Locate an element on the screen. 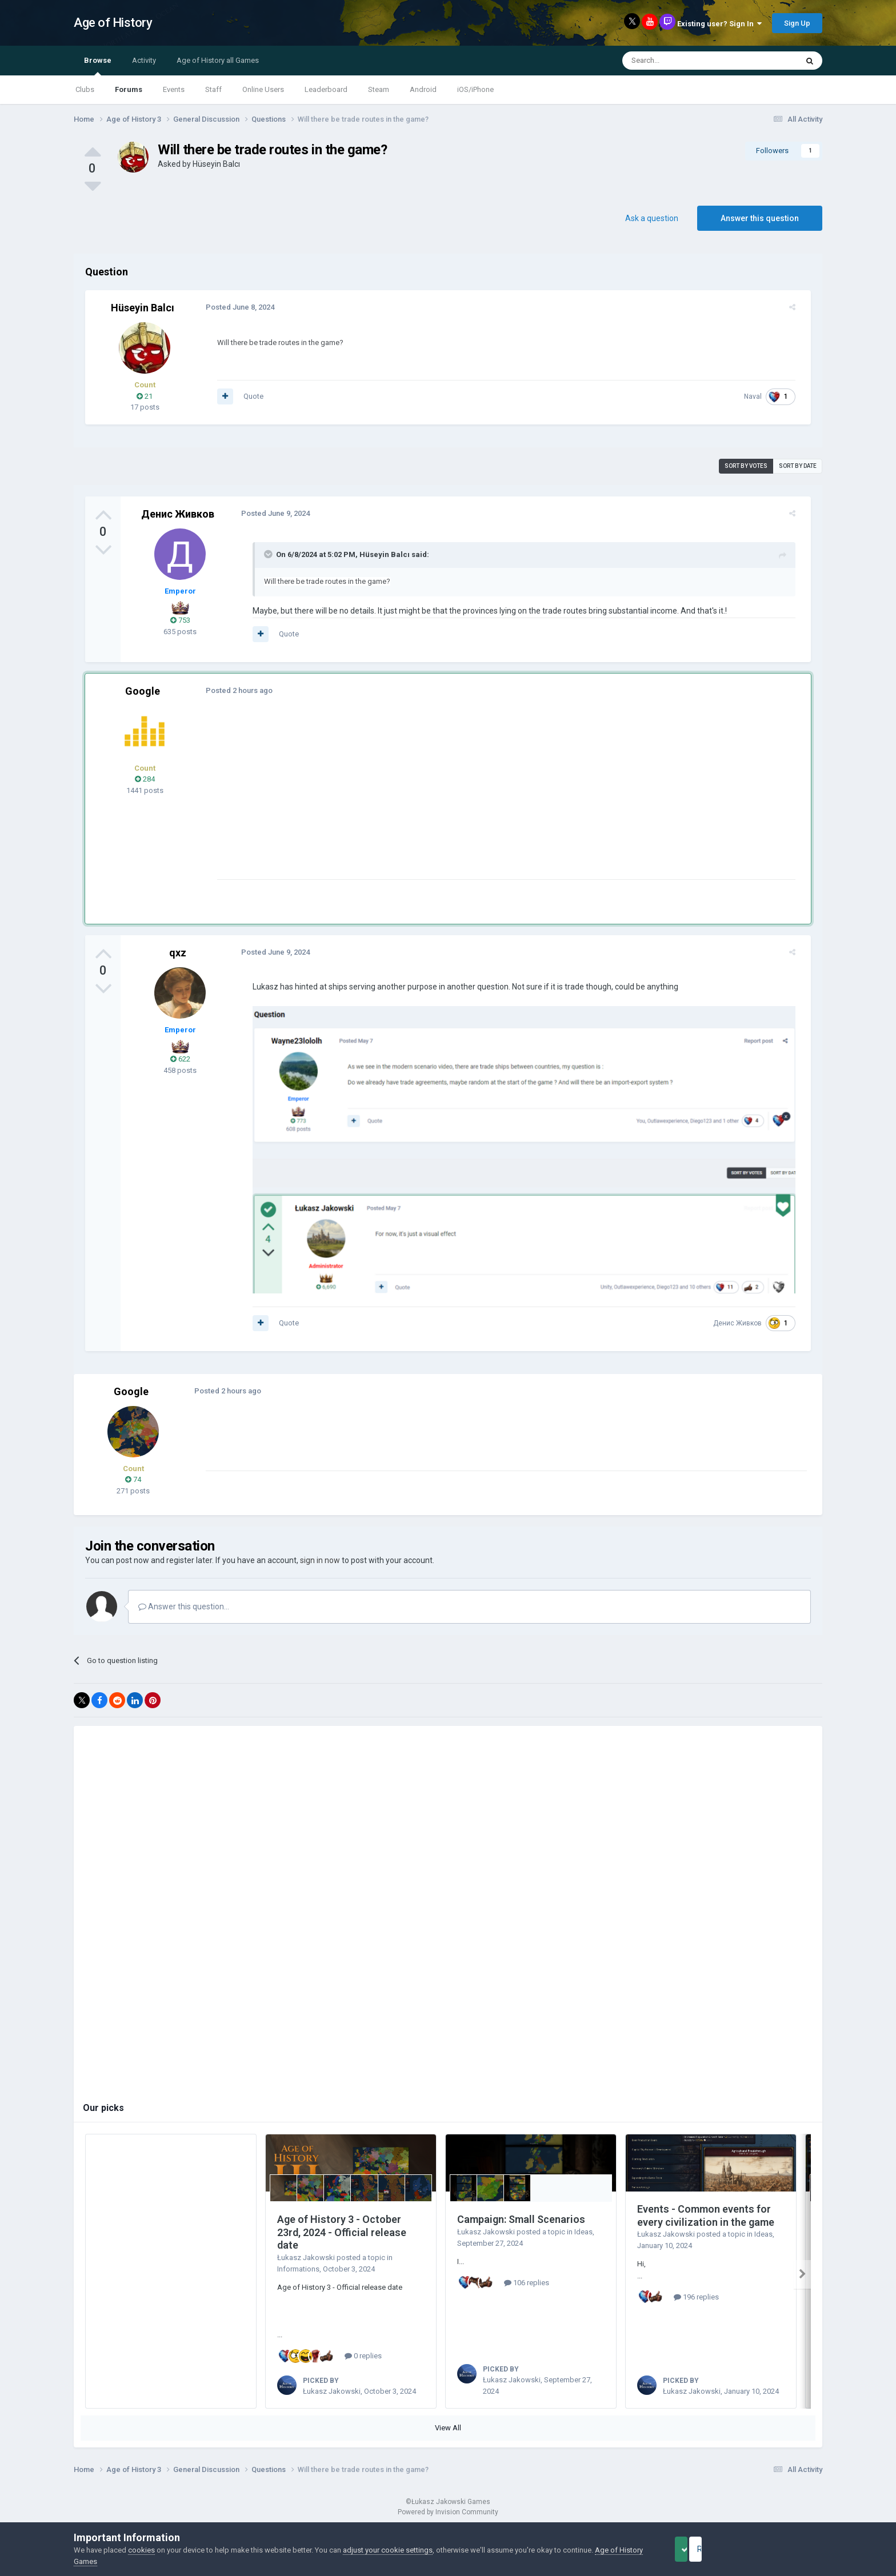  cookies is located at coordinates (141, 2550).